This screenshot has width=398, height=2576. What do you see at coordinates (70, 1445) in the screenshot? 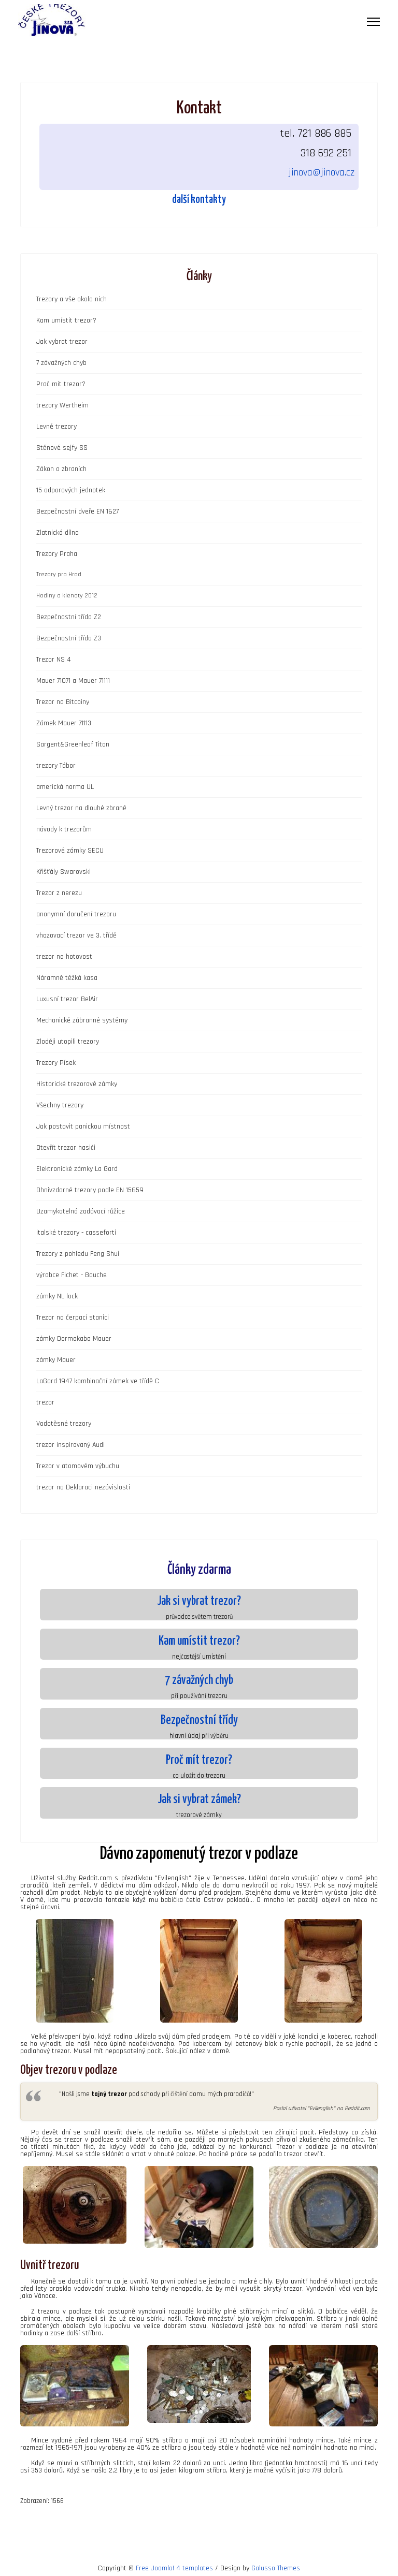
I see `trezor inspirovaný Audi` at bounding box center [70, 1445].